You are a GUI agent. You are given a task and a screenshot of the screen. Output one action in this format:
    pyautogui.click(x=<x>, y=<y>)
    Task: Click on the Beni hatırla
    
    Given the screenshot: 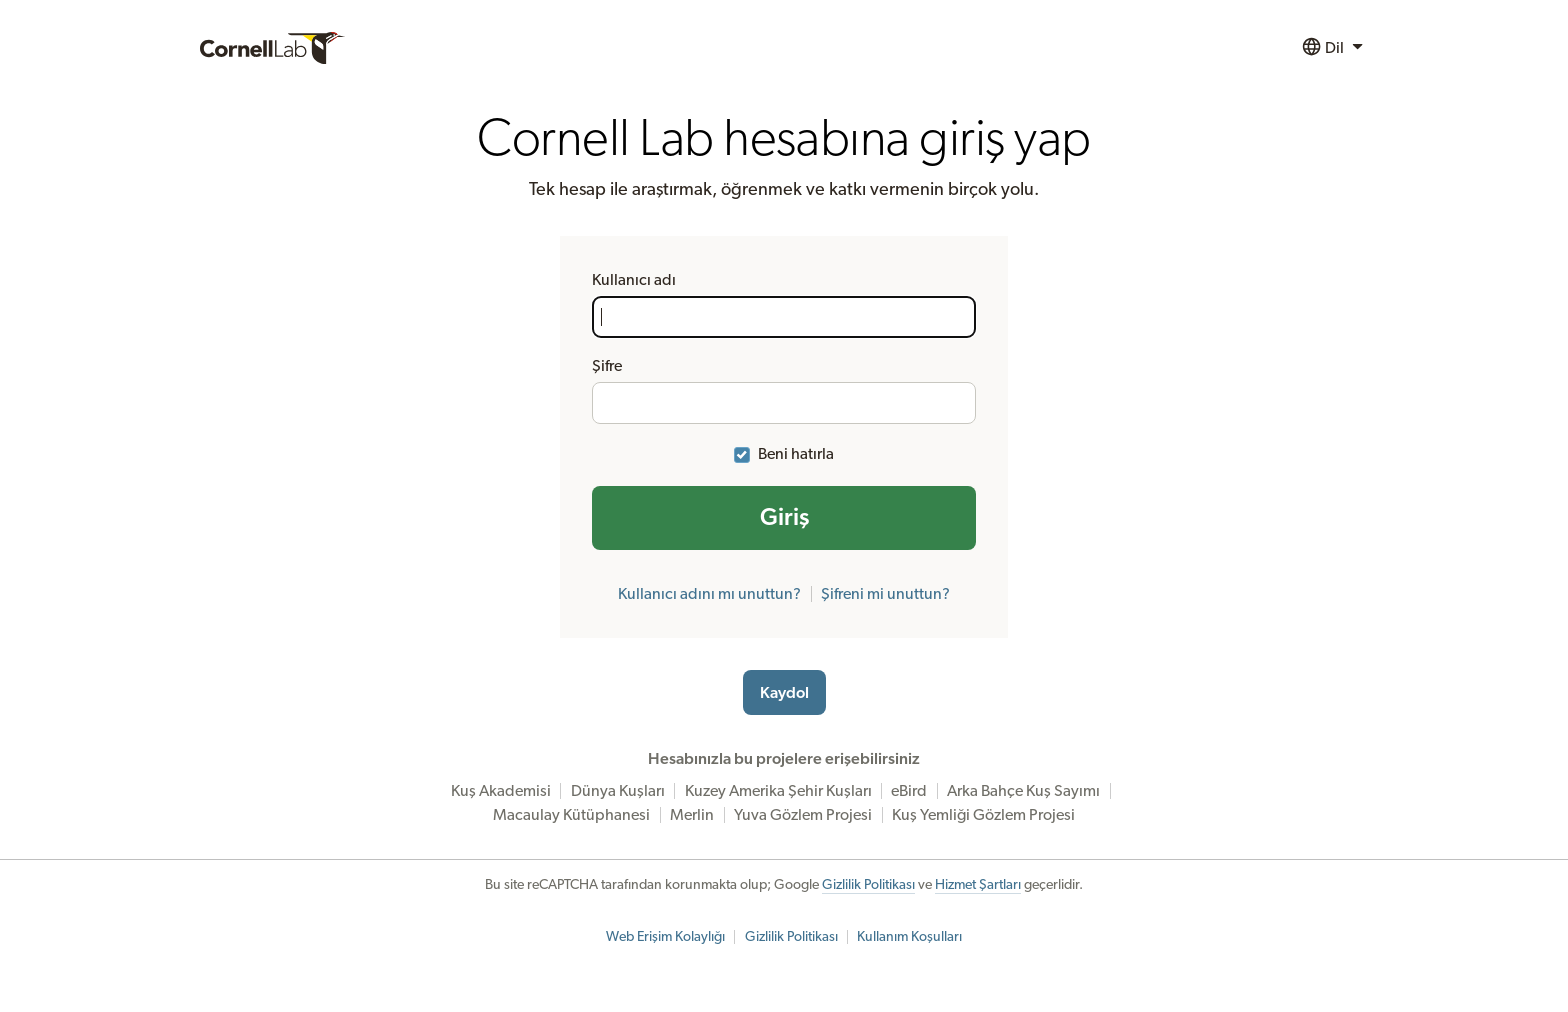 What is the action you would take?
    pyautogui.click(x=796, y=454)
    